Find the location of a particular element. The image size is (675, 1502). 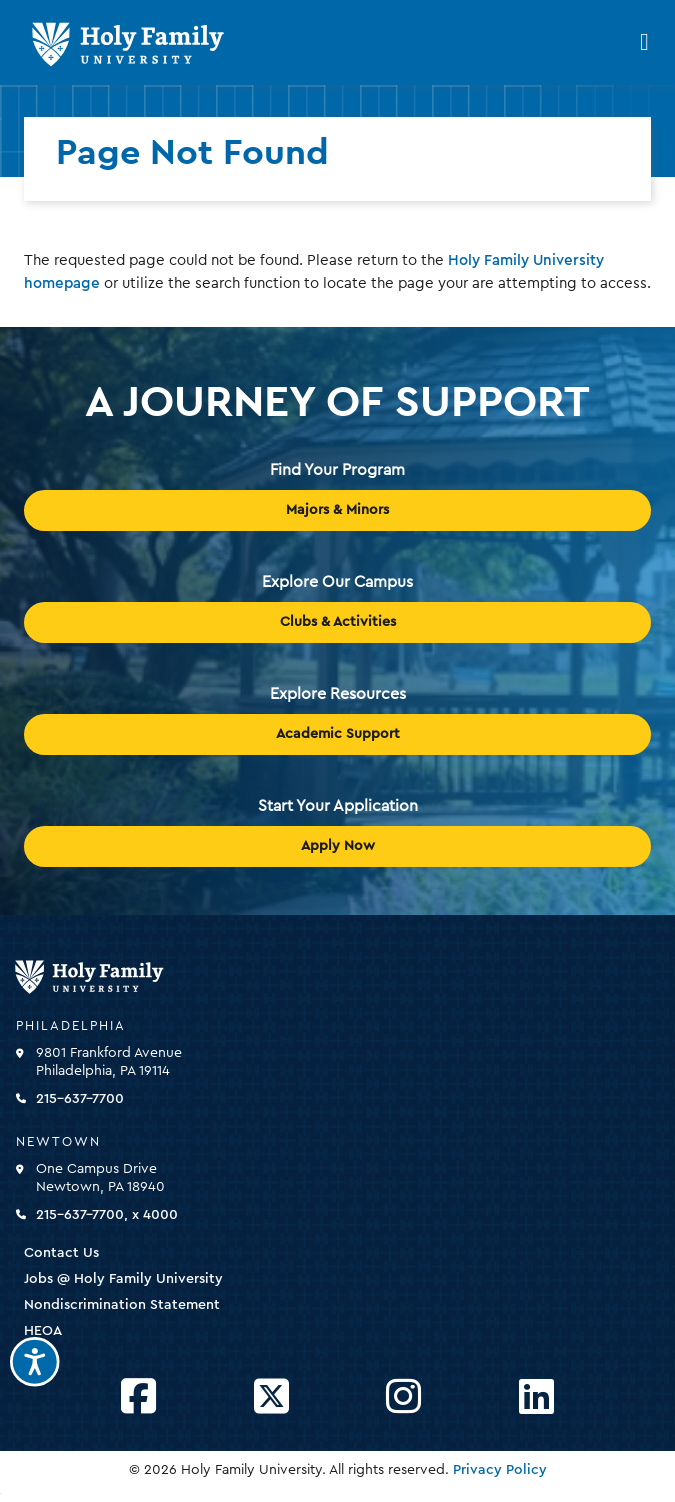

[Opens LinkedIn in a new window] is located at coordinates (536, 1397).